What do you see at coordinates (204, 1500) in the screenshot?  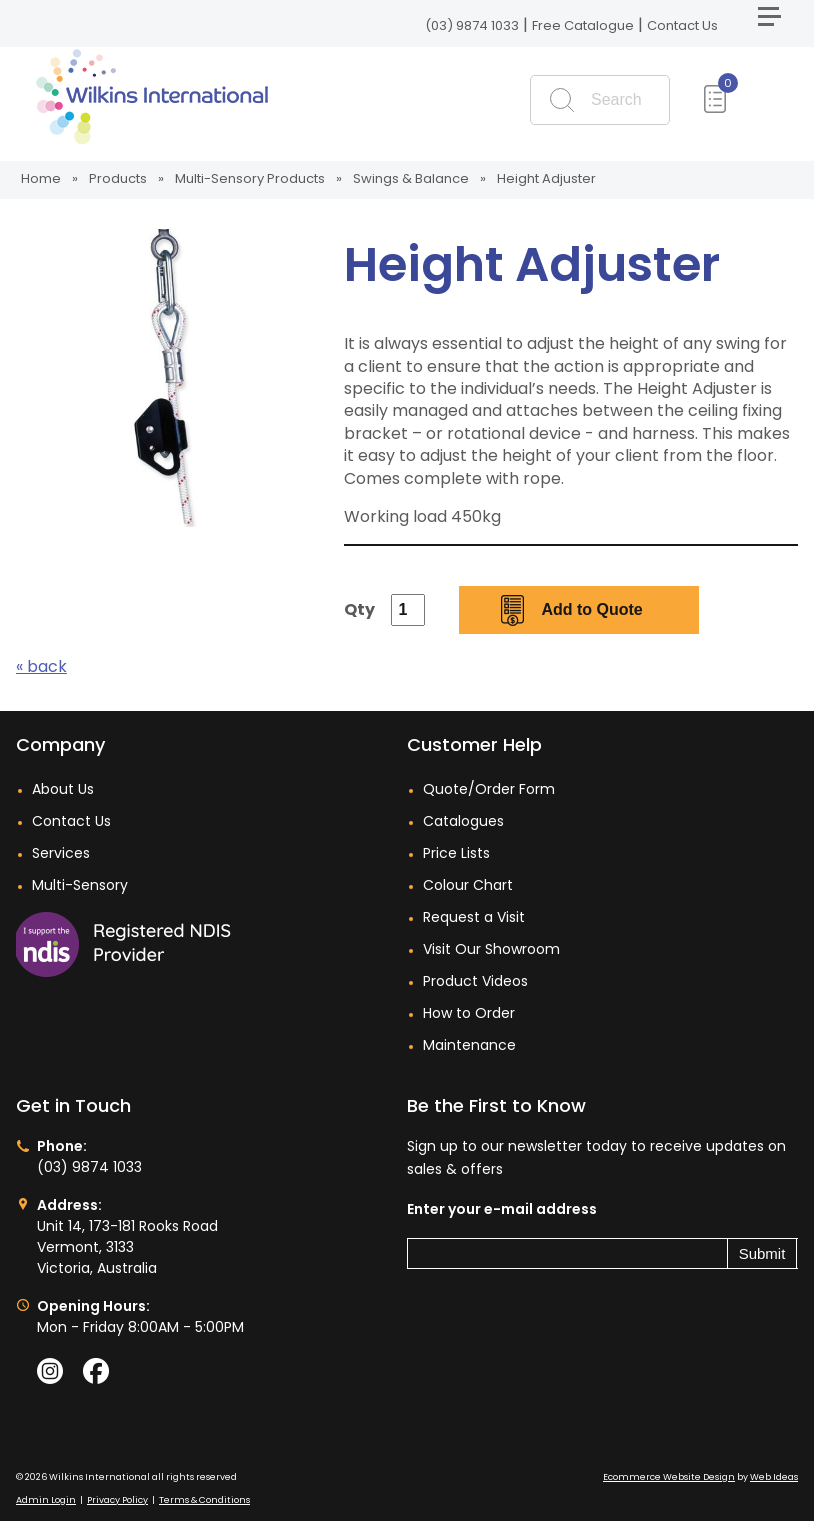 I see `Terms & Conditions` at bounding box center [204, 1500].